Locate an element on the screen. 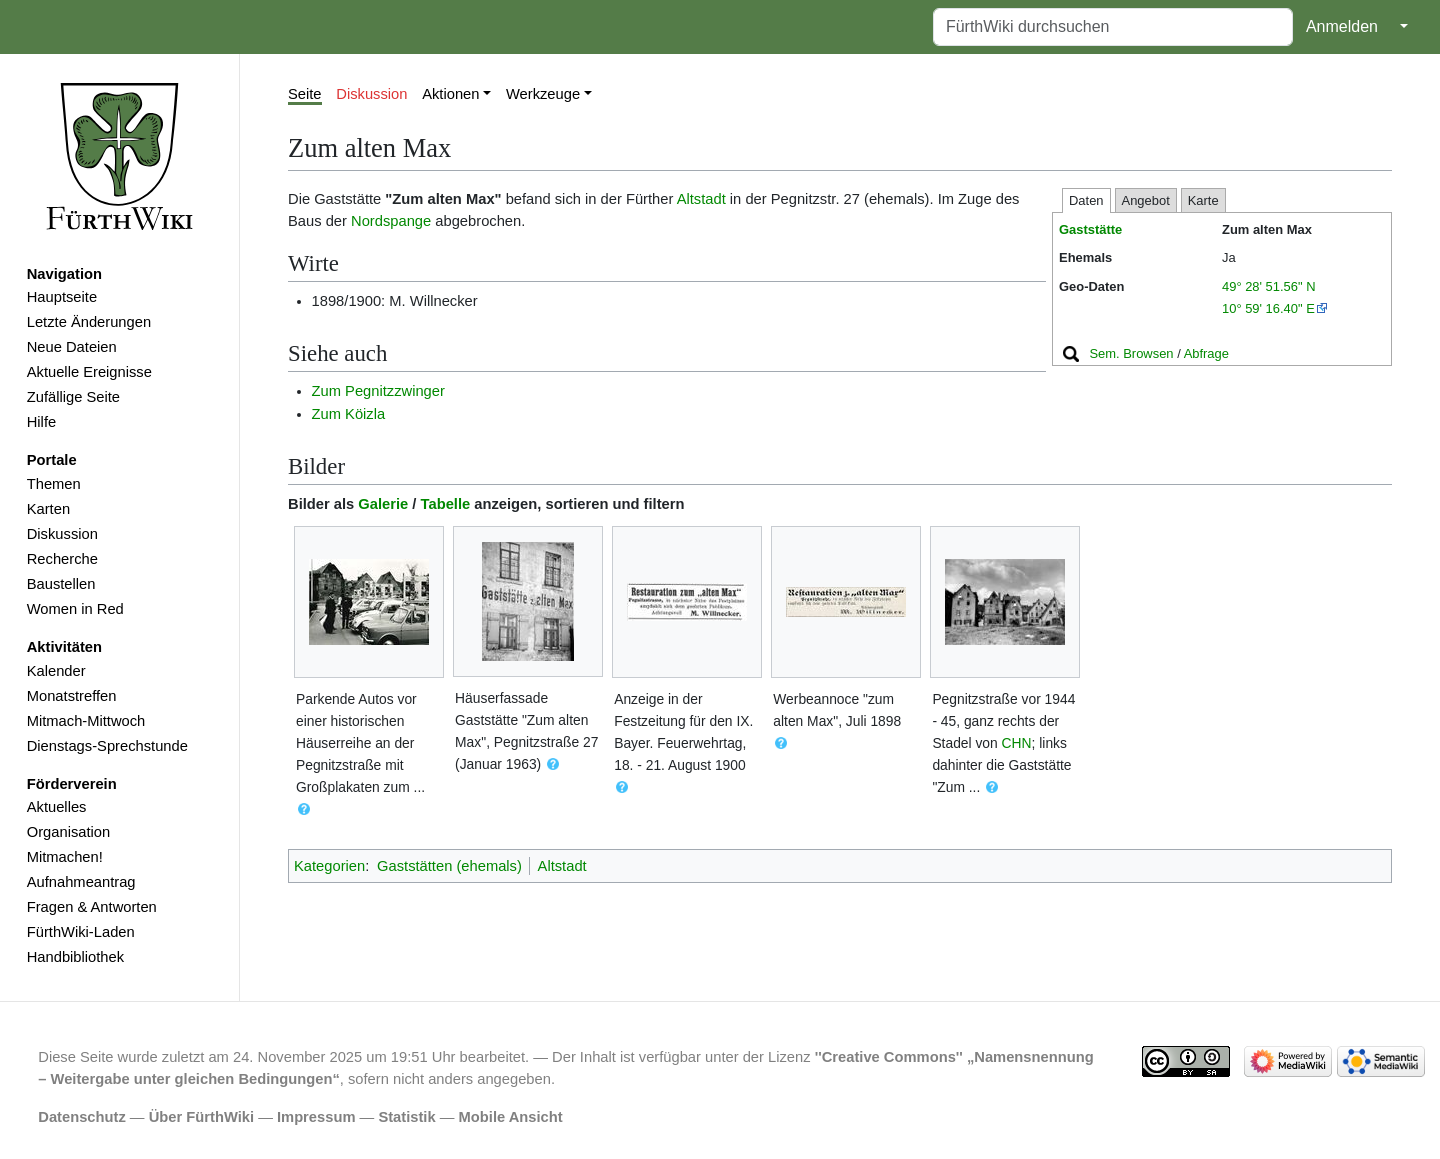 The width and height of the screenshot is (1440, 1159). Organisation is located at coordinates (68, 832).